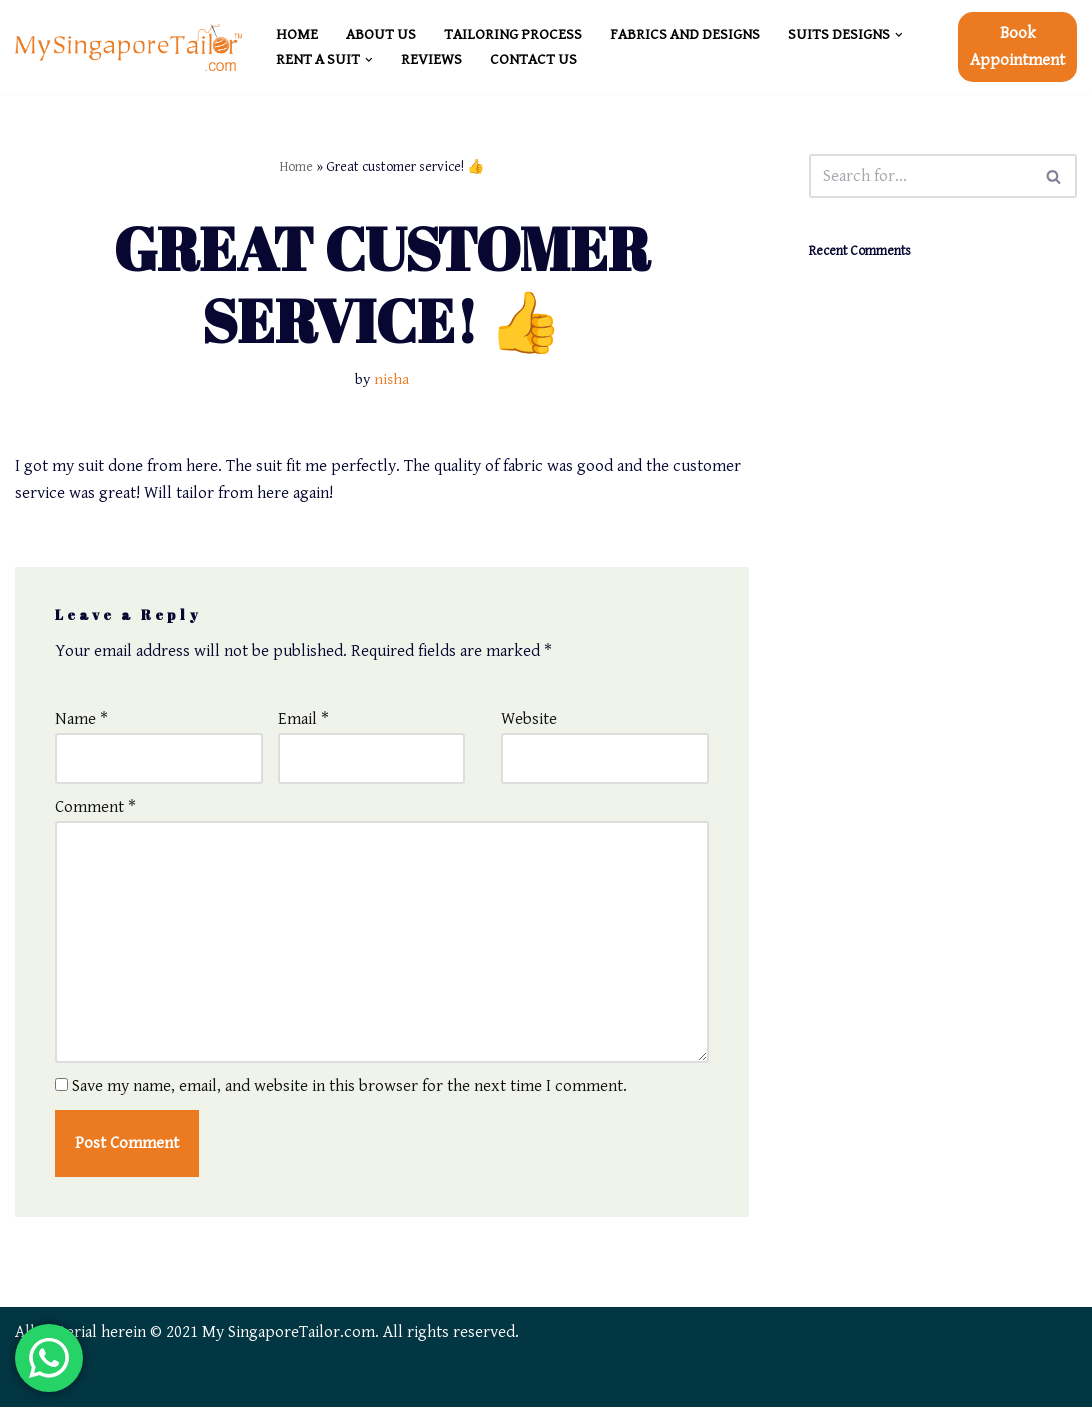 This screenshot has height=1407, width=1092. I want to click on Book Appointment, so click(1017, 46).